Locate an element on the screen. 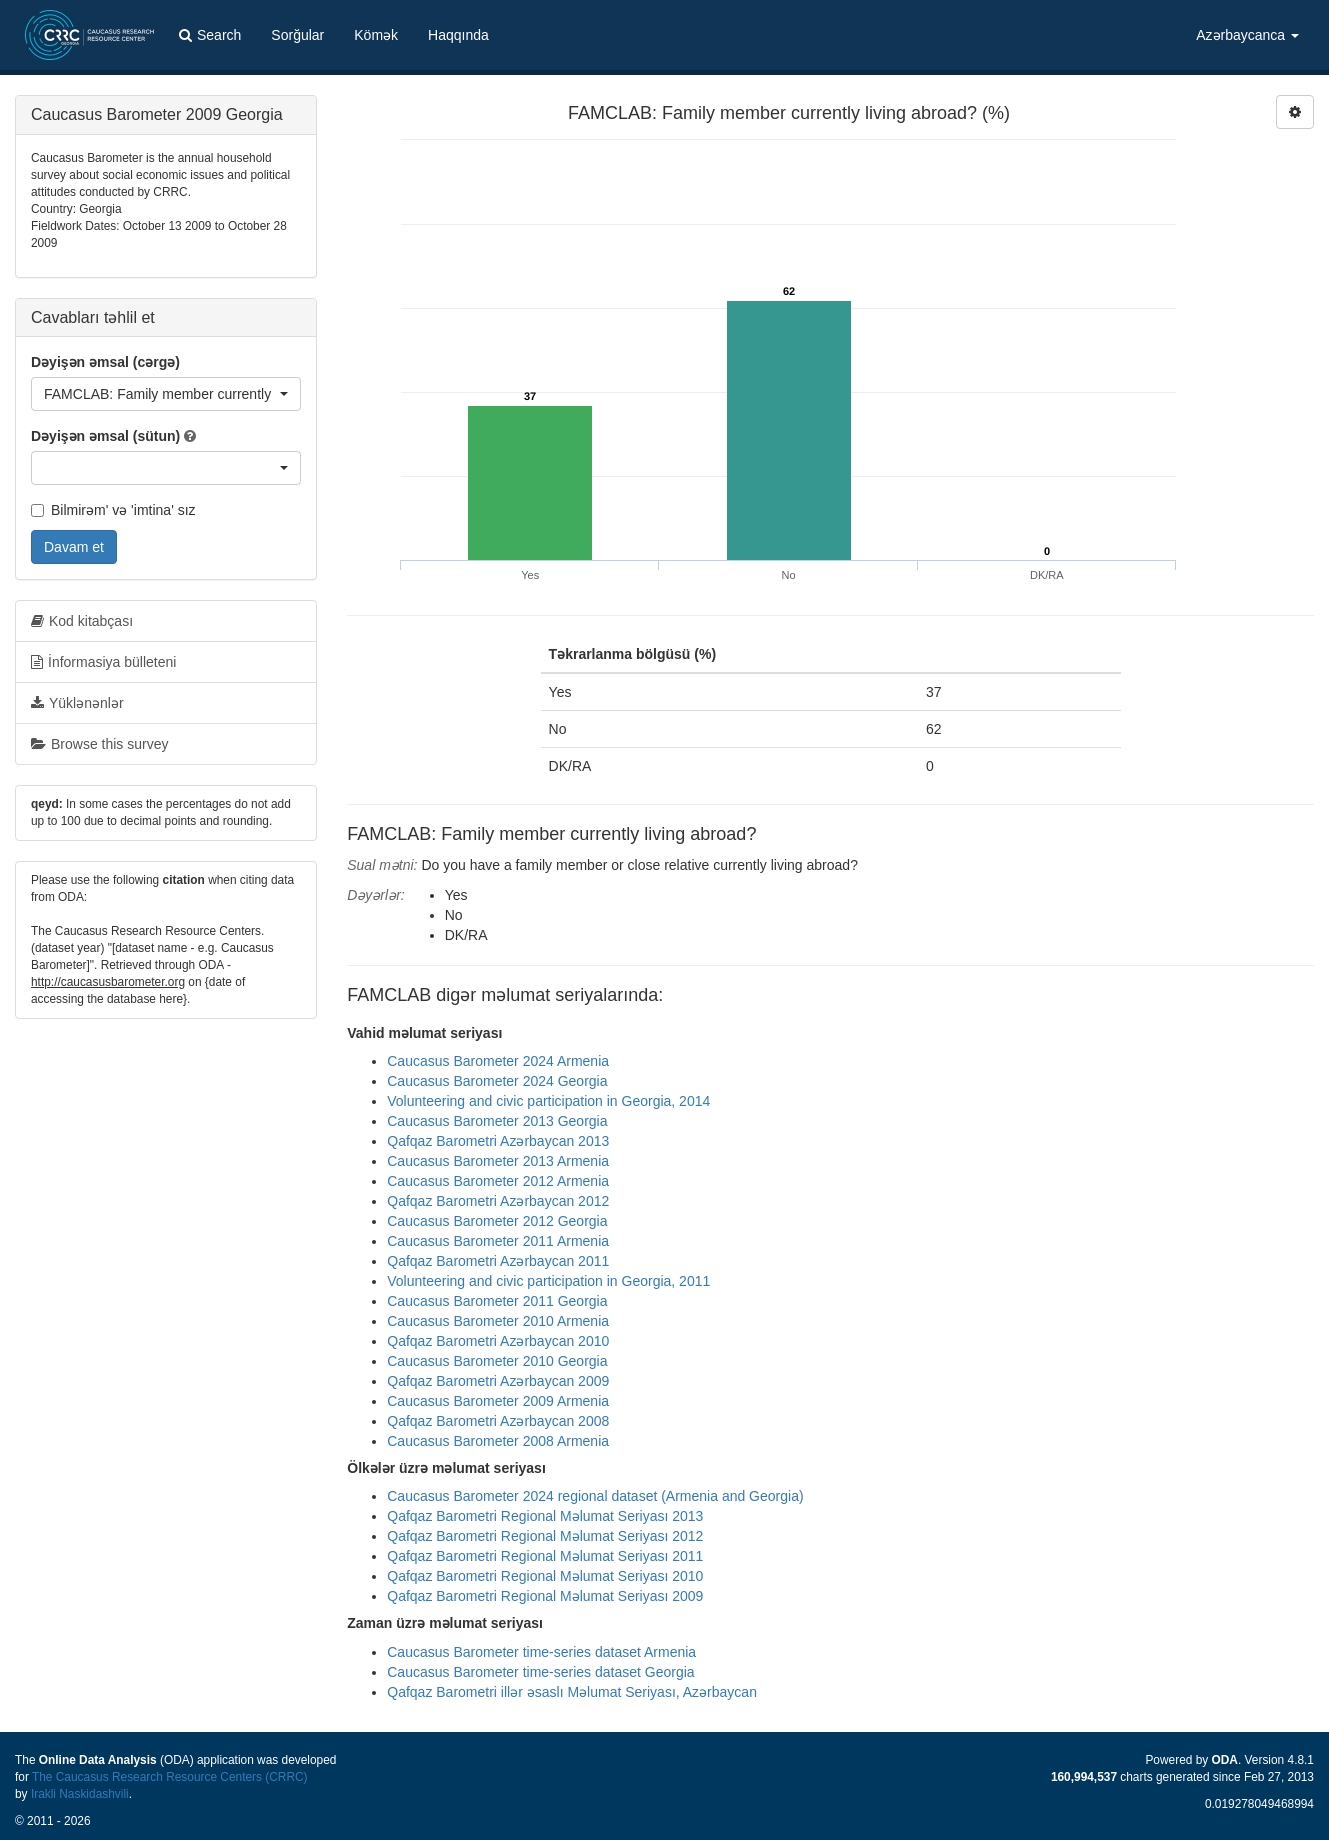 Image resolution: width=1329 pixels, height=1840 pixels. Qafqaz Barometri Azərbaycan 2012 is located at coordinates (498, 1201).